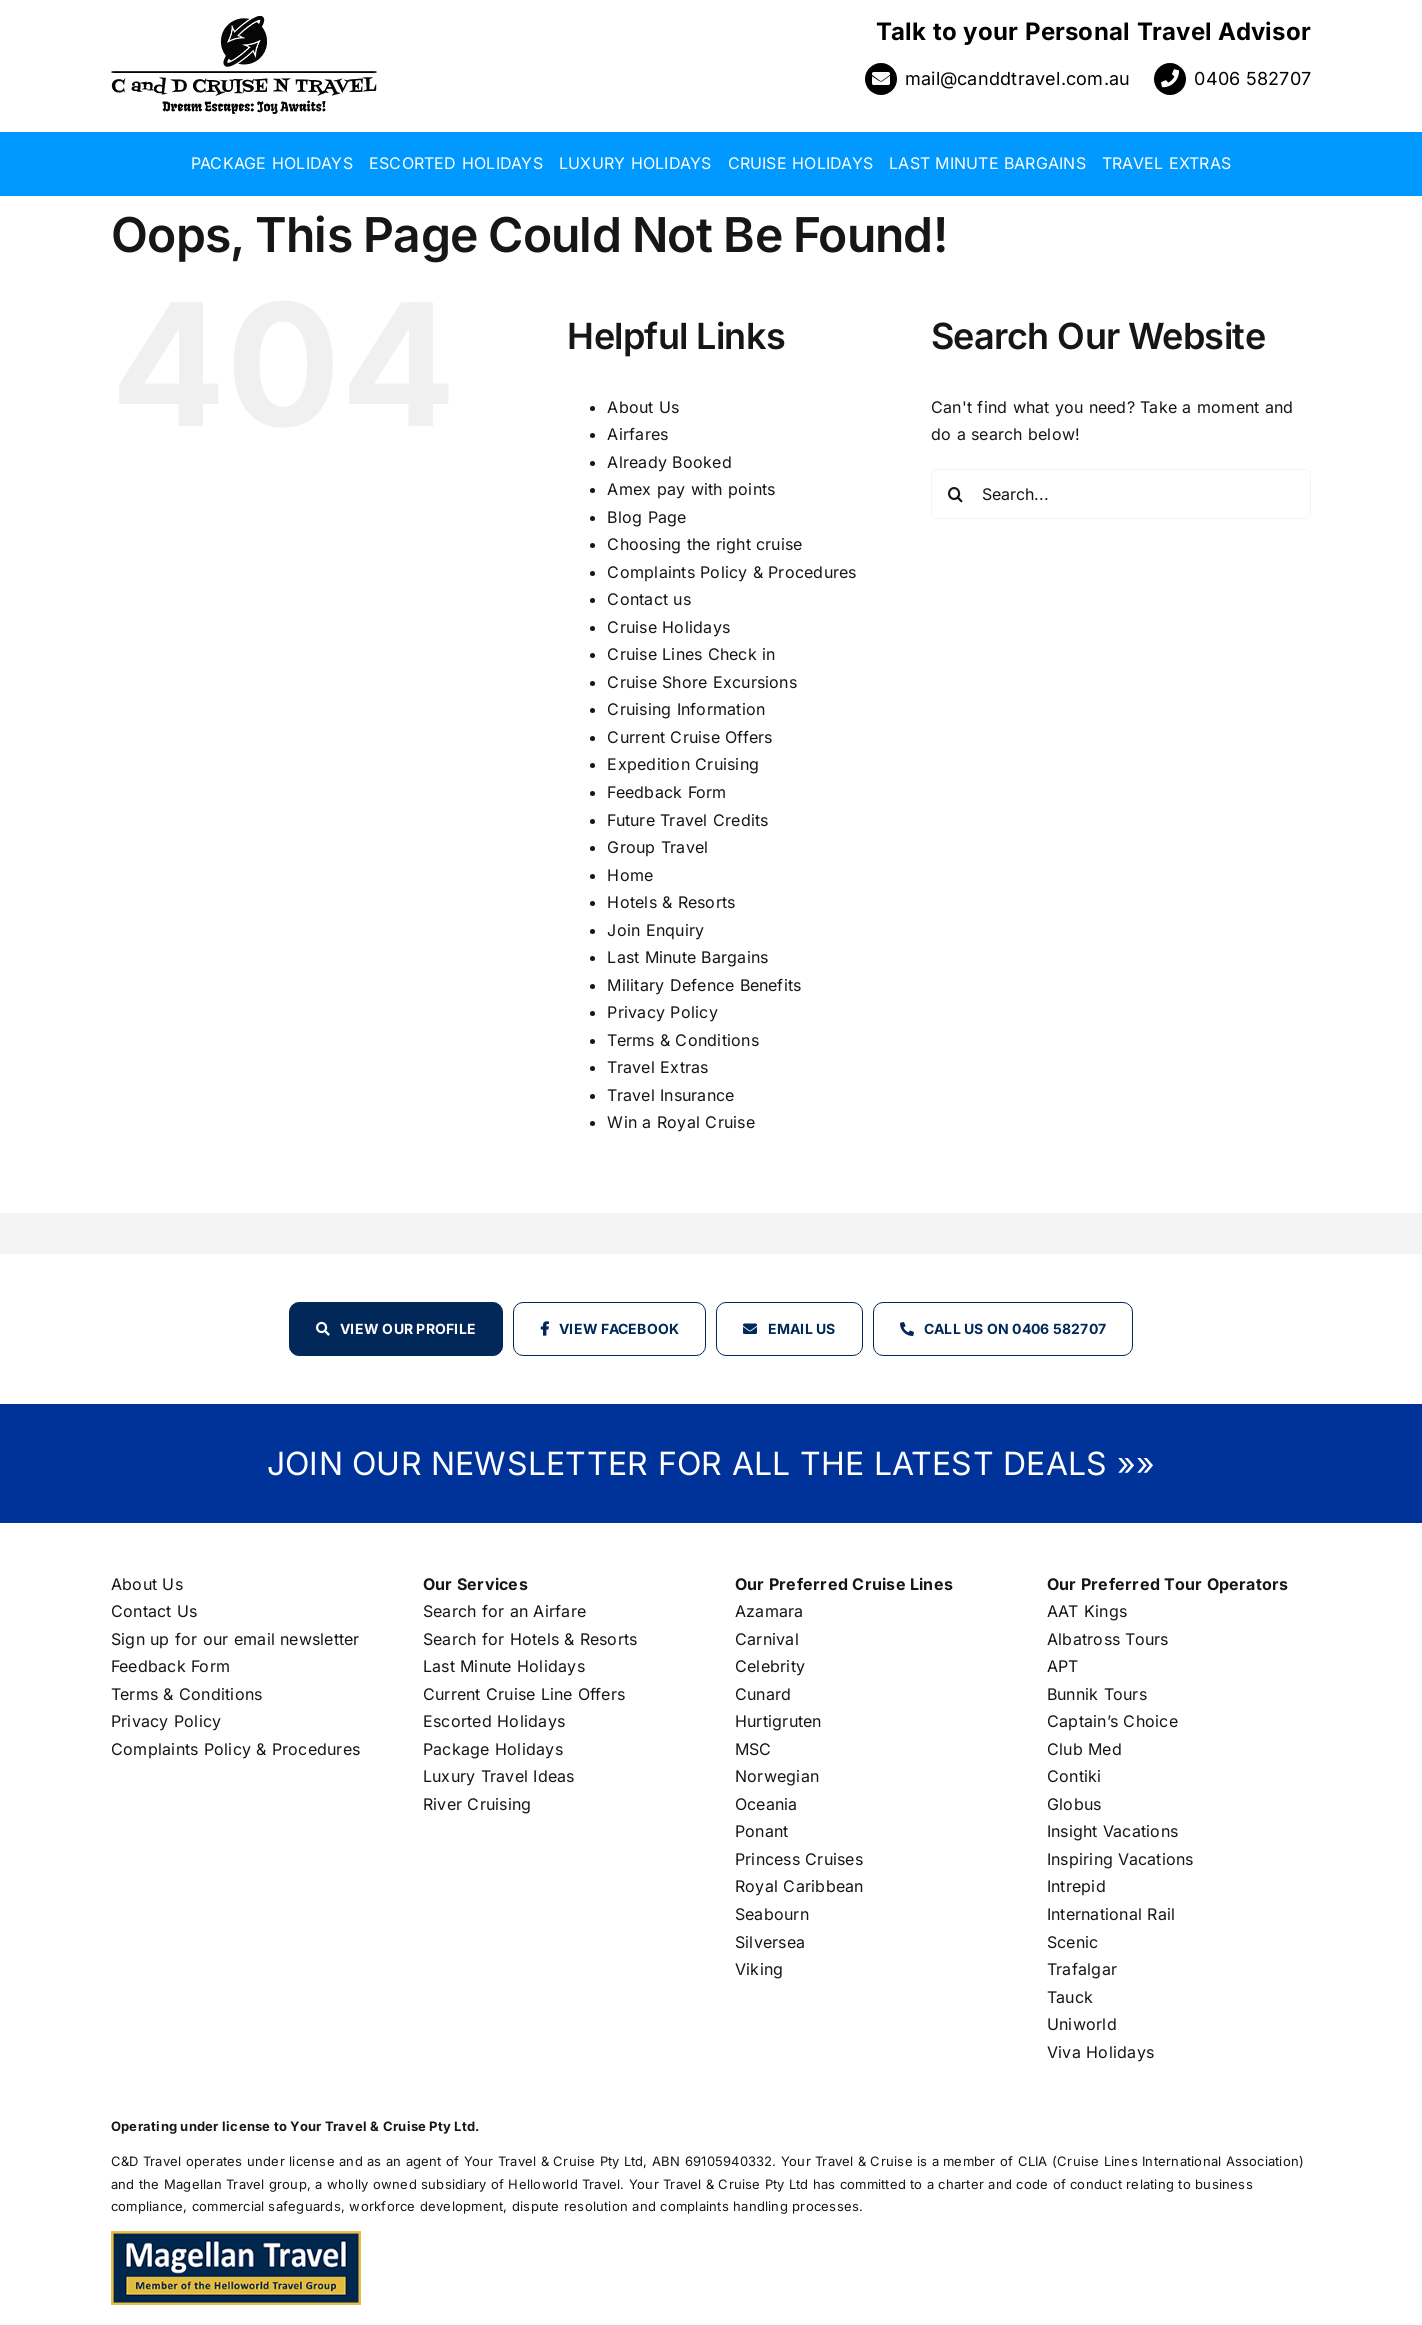 This screenshot has width=1422, height=2325. What do you see at coordinates (494, 1721) in the screenshot?
I see `Escorted Holidays` at bounding box center [494, 1721].